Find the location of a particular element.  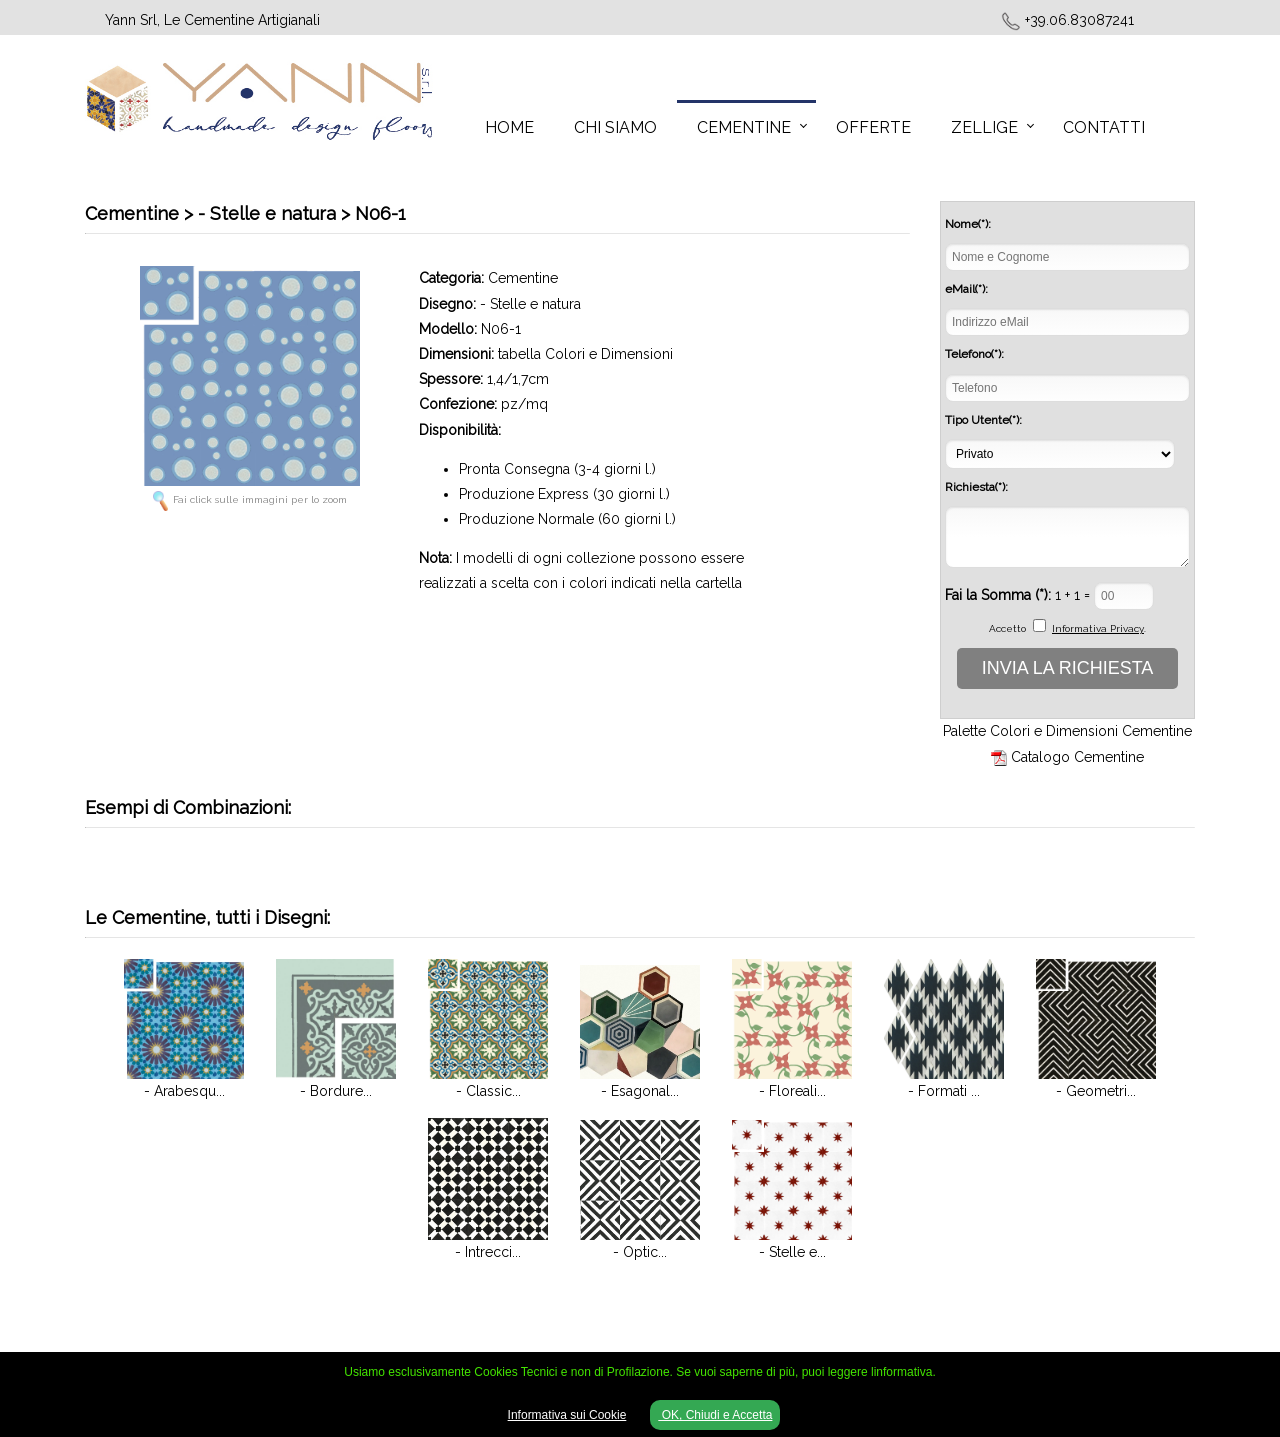

INVIA LA RICHIESTA is located at coordinates (1068, 668).